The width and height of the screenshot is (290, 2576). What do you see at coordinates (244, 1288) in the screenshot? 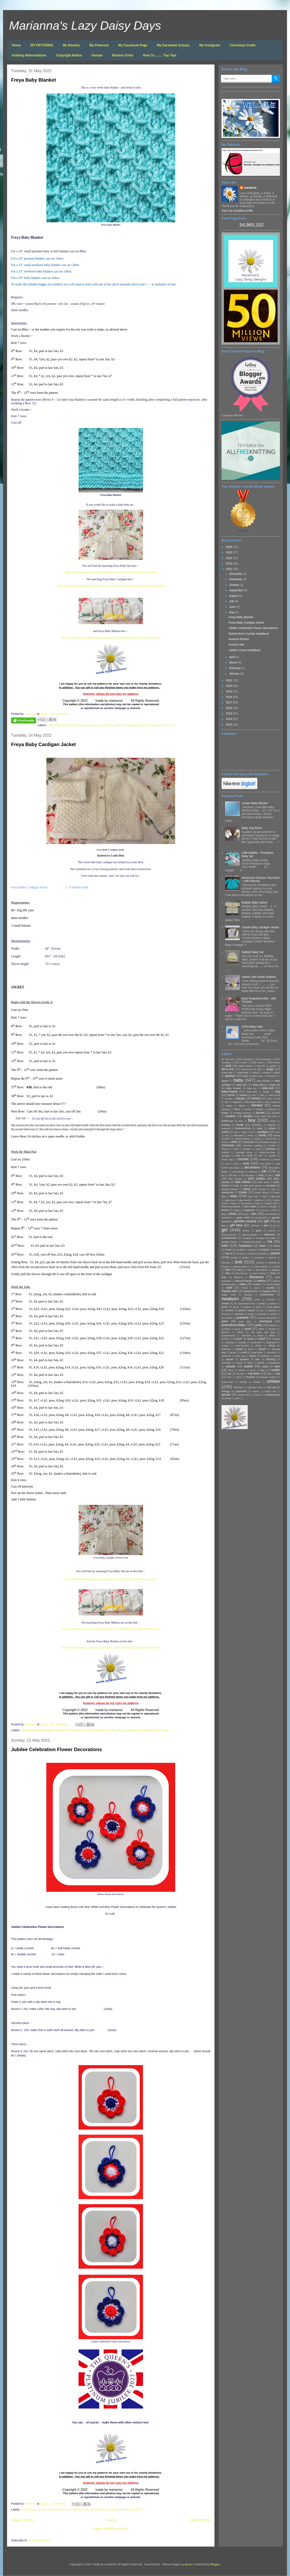
I see `mouse` at bounding box center [244, 1288].